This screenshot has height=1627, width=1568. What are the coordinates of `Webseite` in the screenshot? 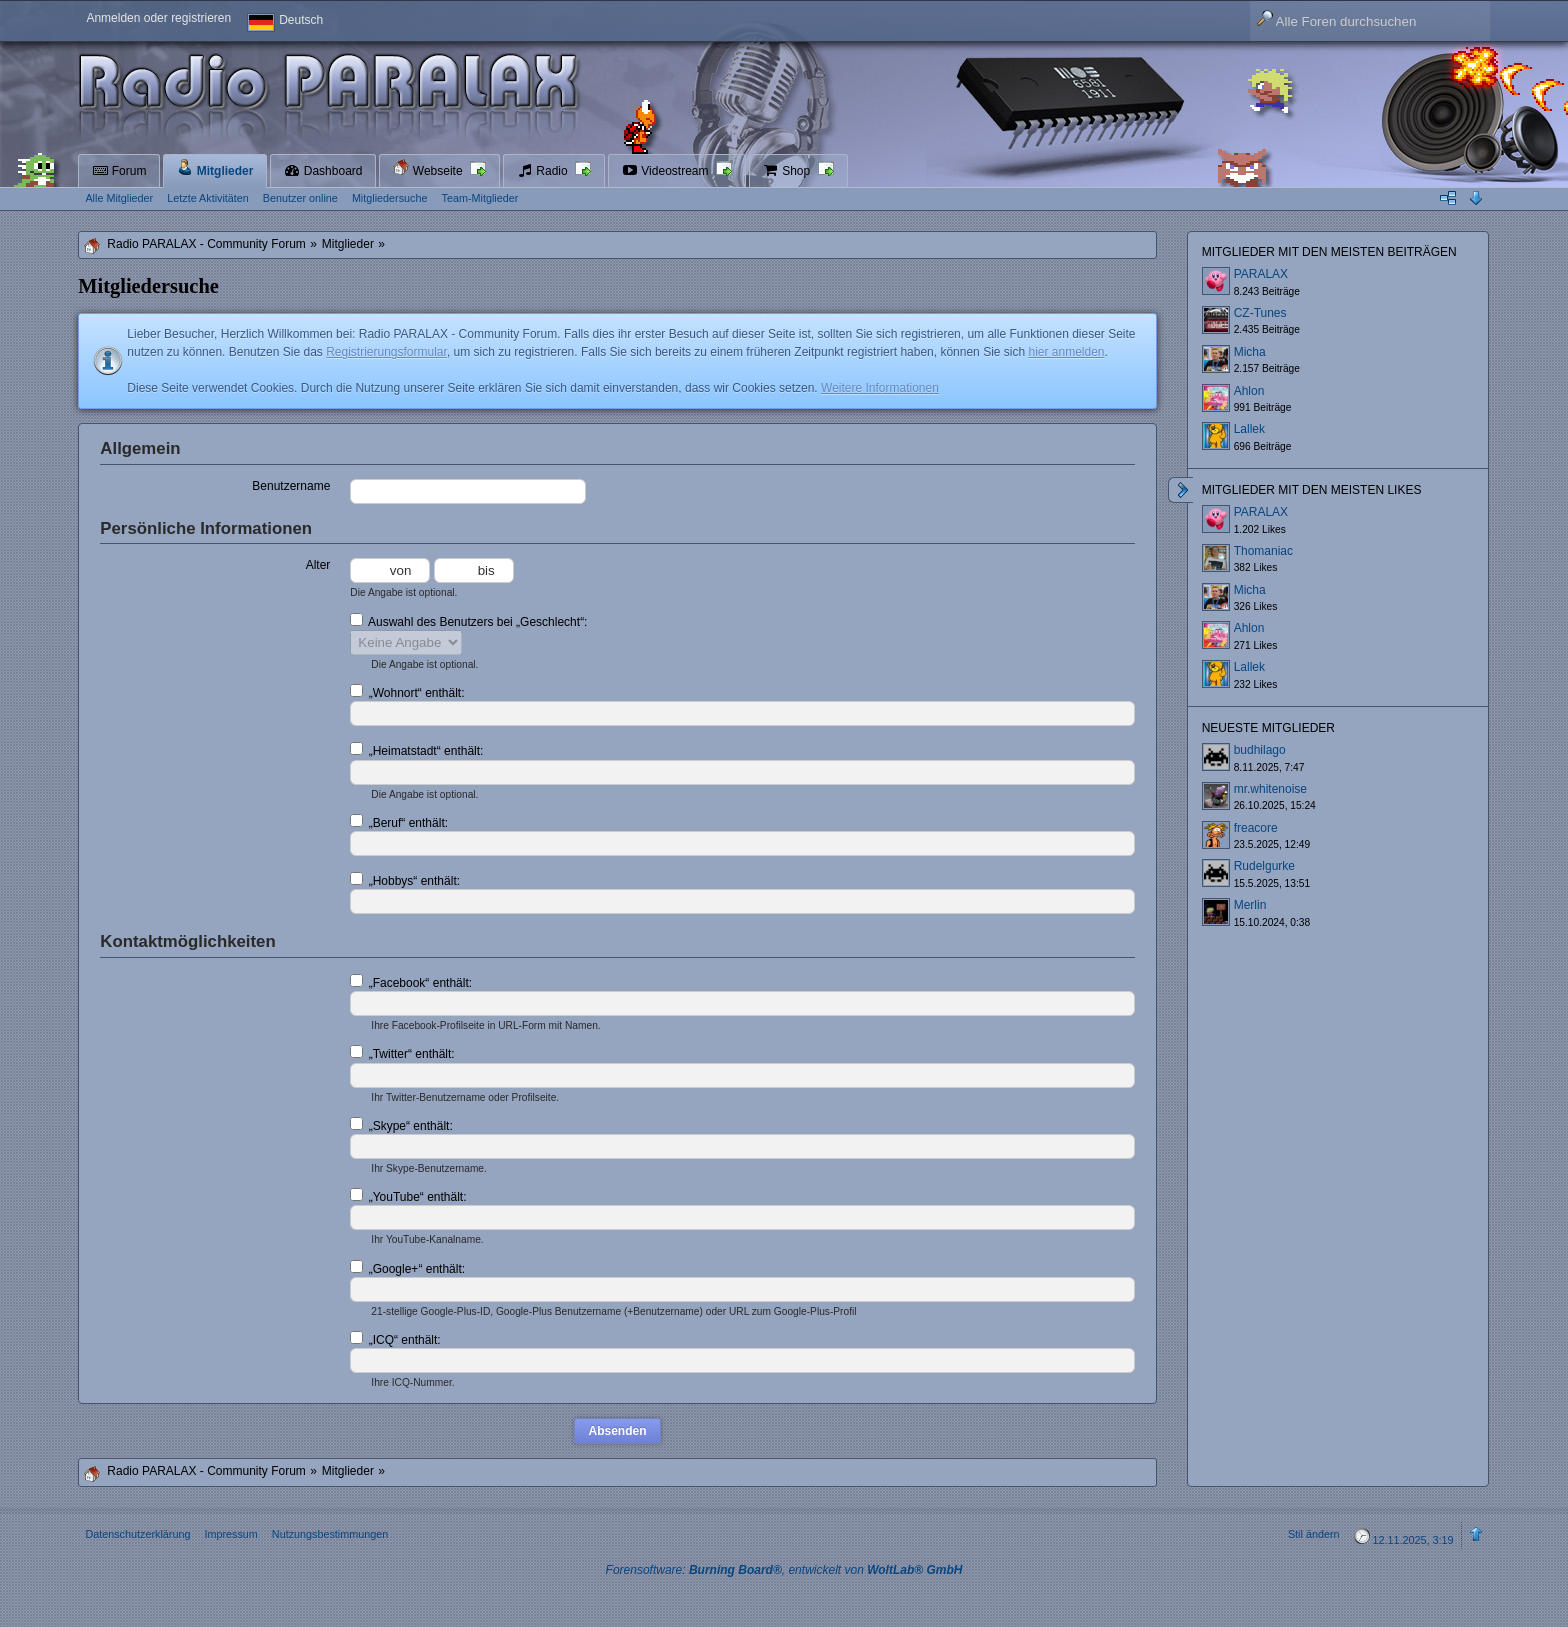 It's located at (429, 168).